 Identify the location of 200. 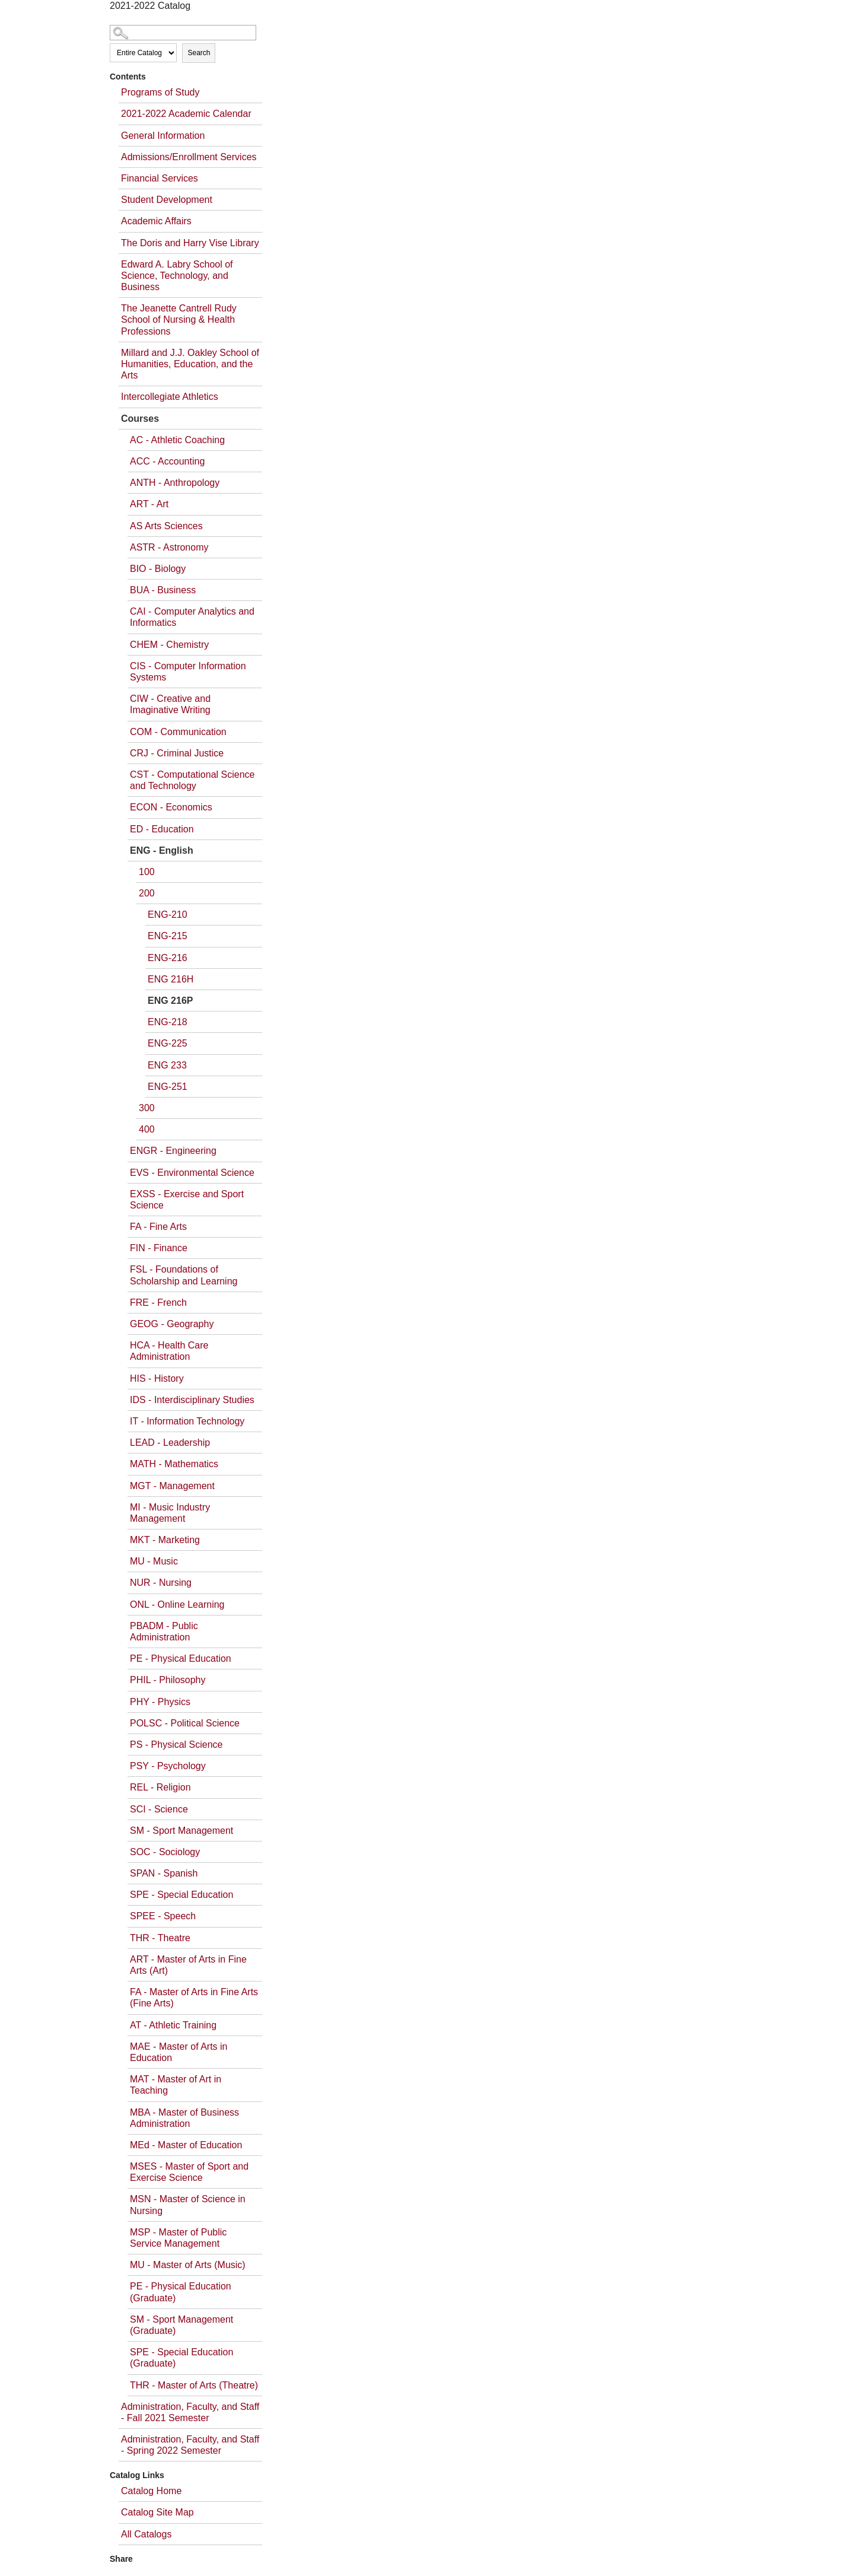
(147, 893).